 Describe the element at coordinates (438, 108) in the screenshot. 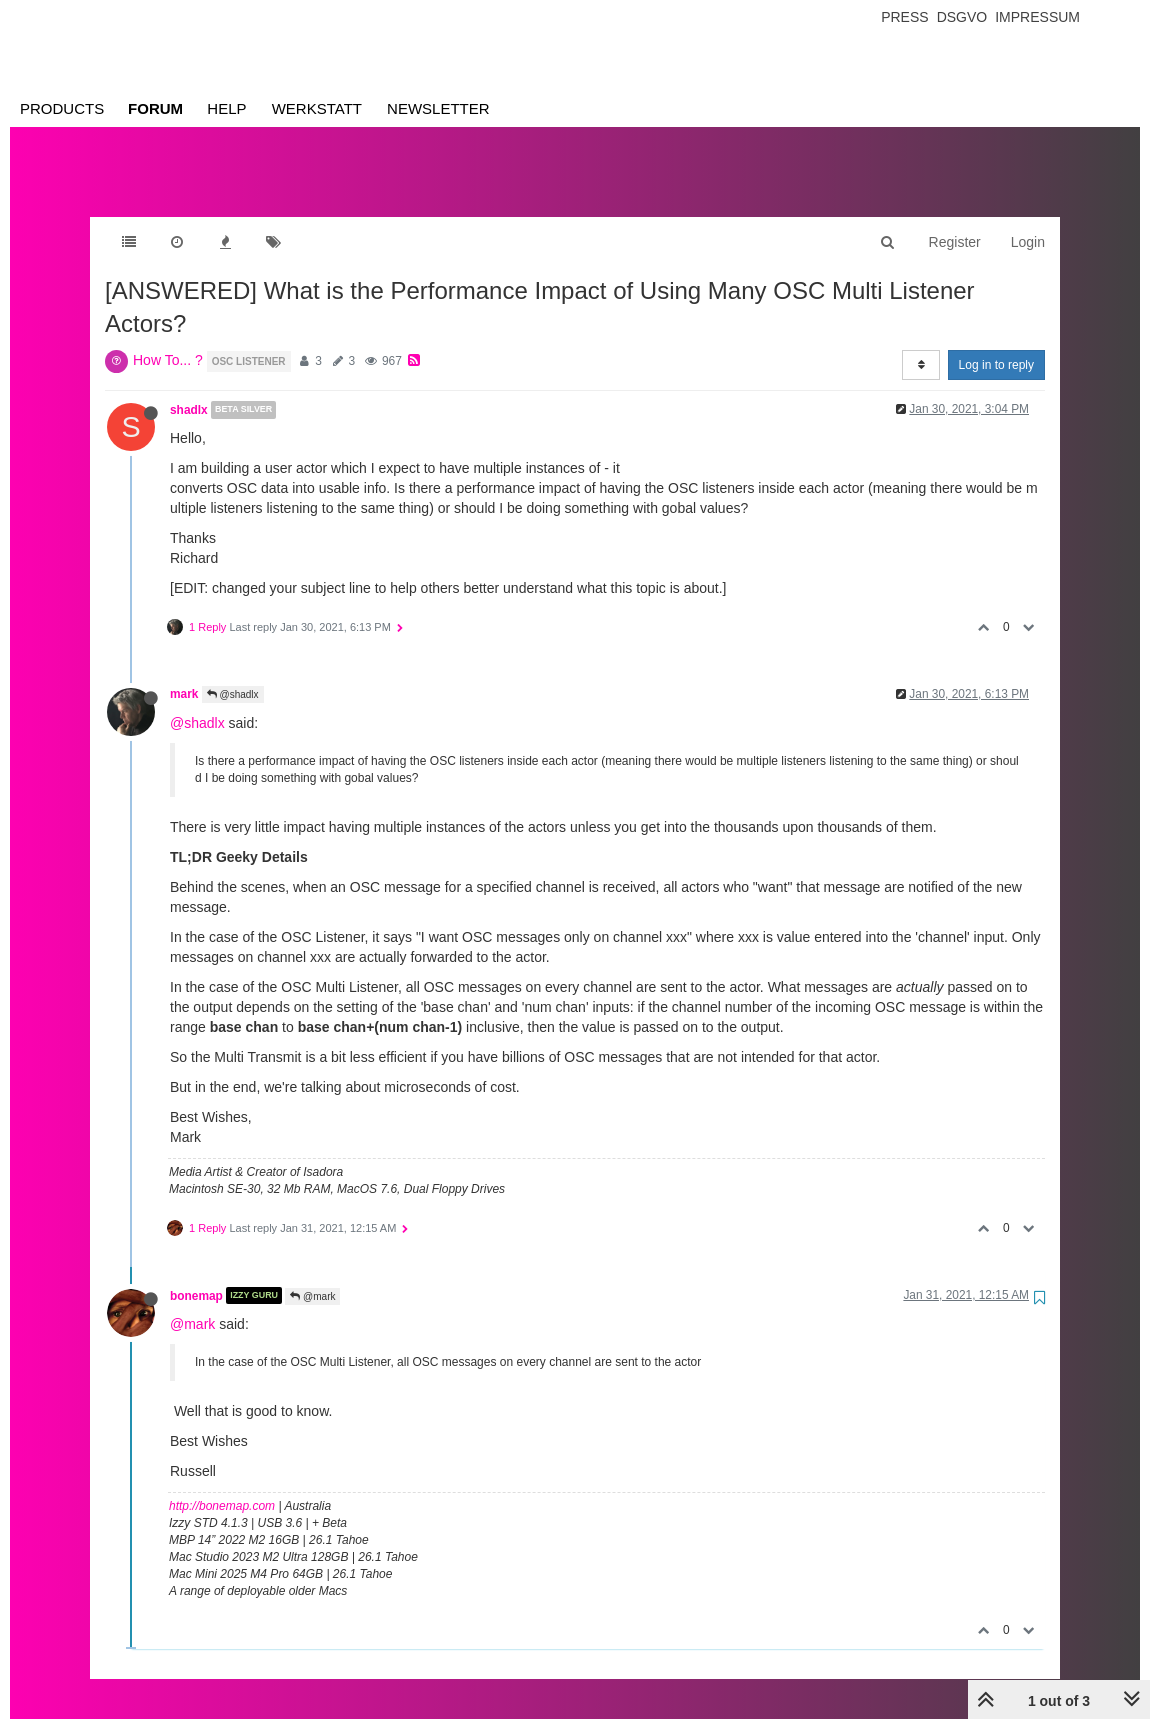

I see `Newsletter` at that location.